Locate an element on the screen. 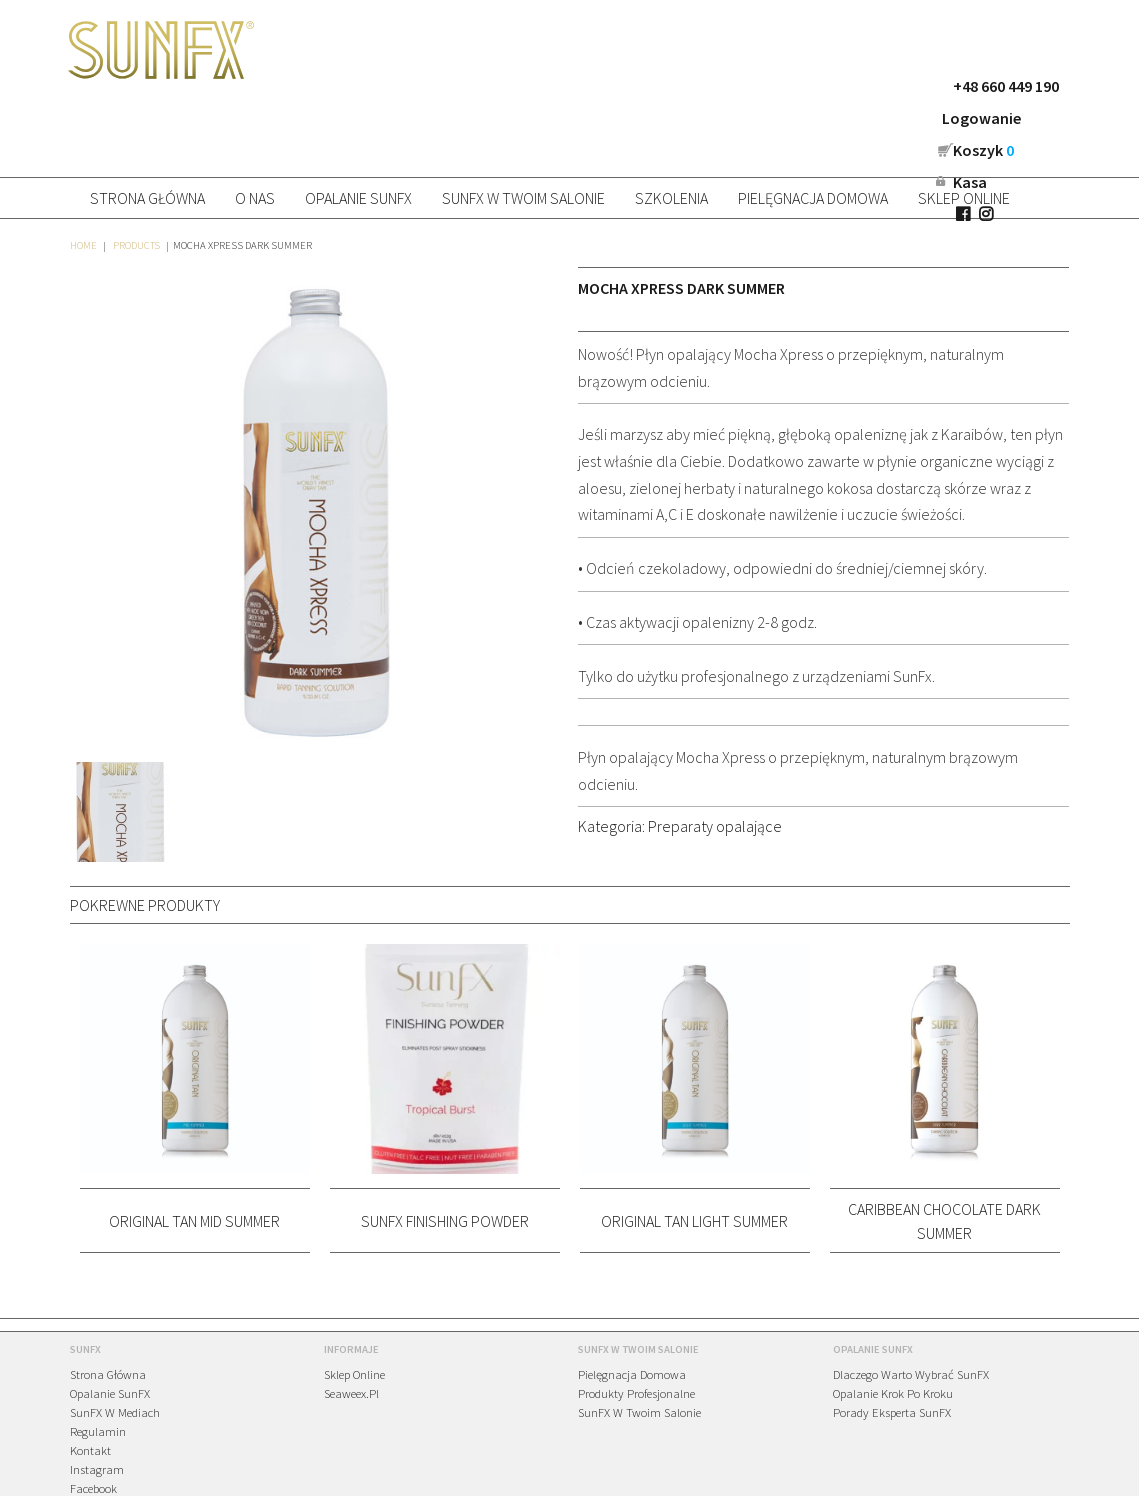  Produkty profesjonalne is located at coordinates (636, 1327).